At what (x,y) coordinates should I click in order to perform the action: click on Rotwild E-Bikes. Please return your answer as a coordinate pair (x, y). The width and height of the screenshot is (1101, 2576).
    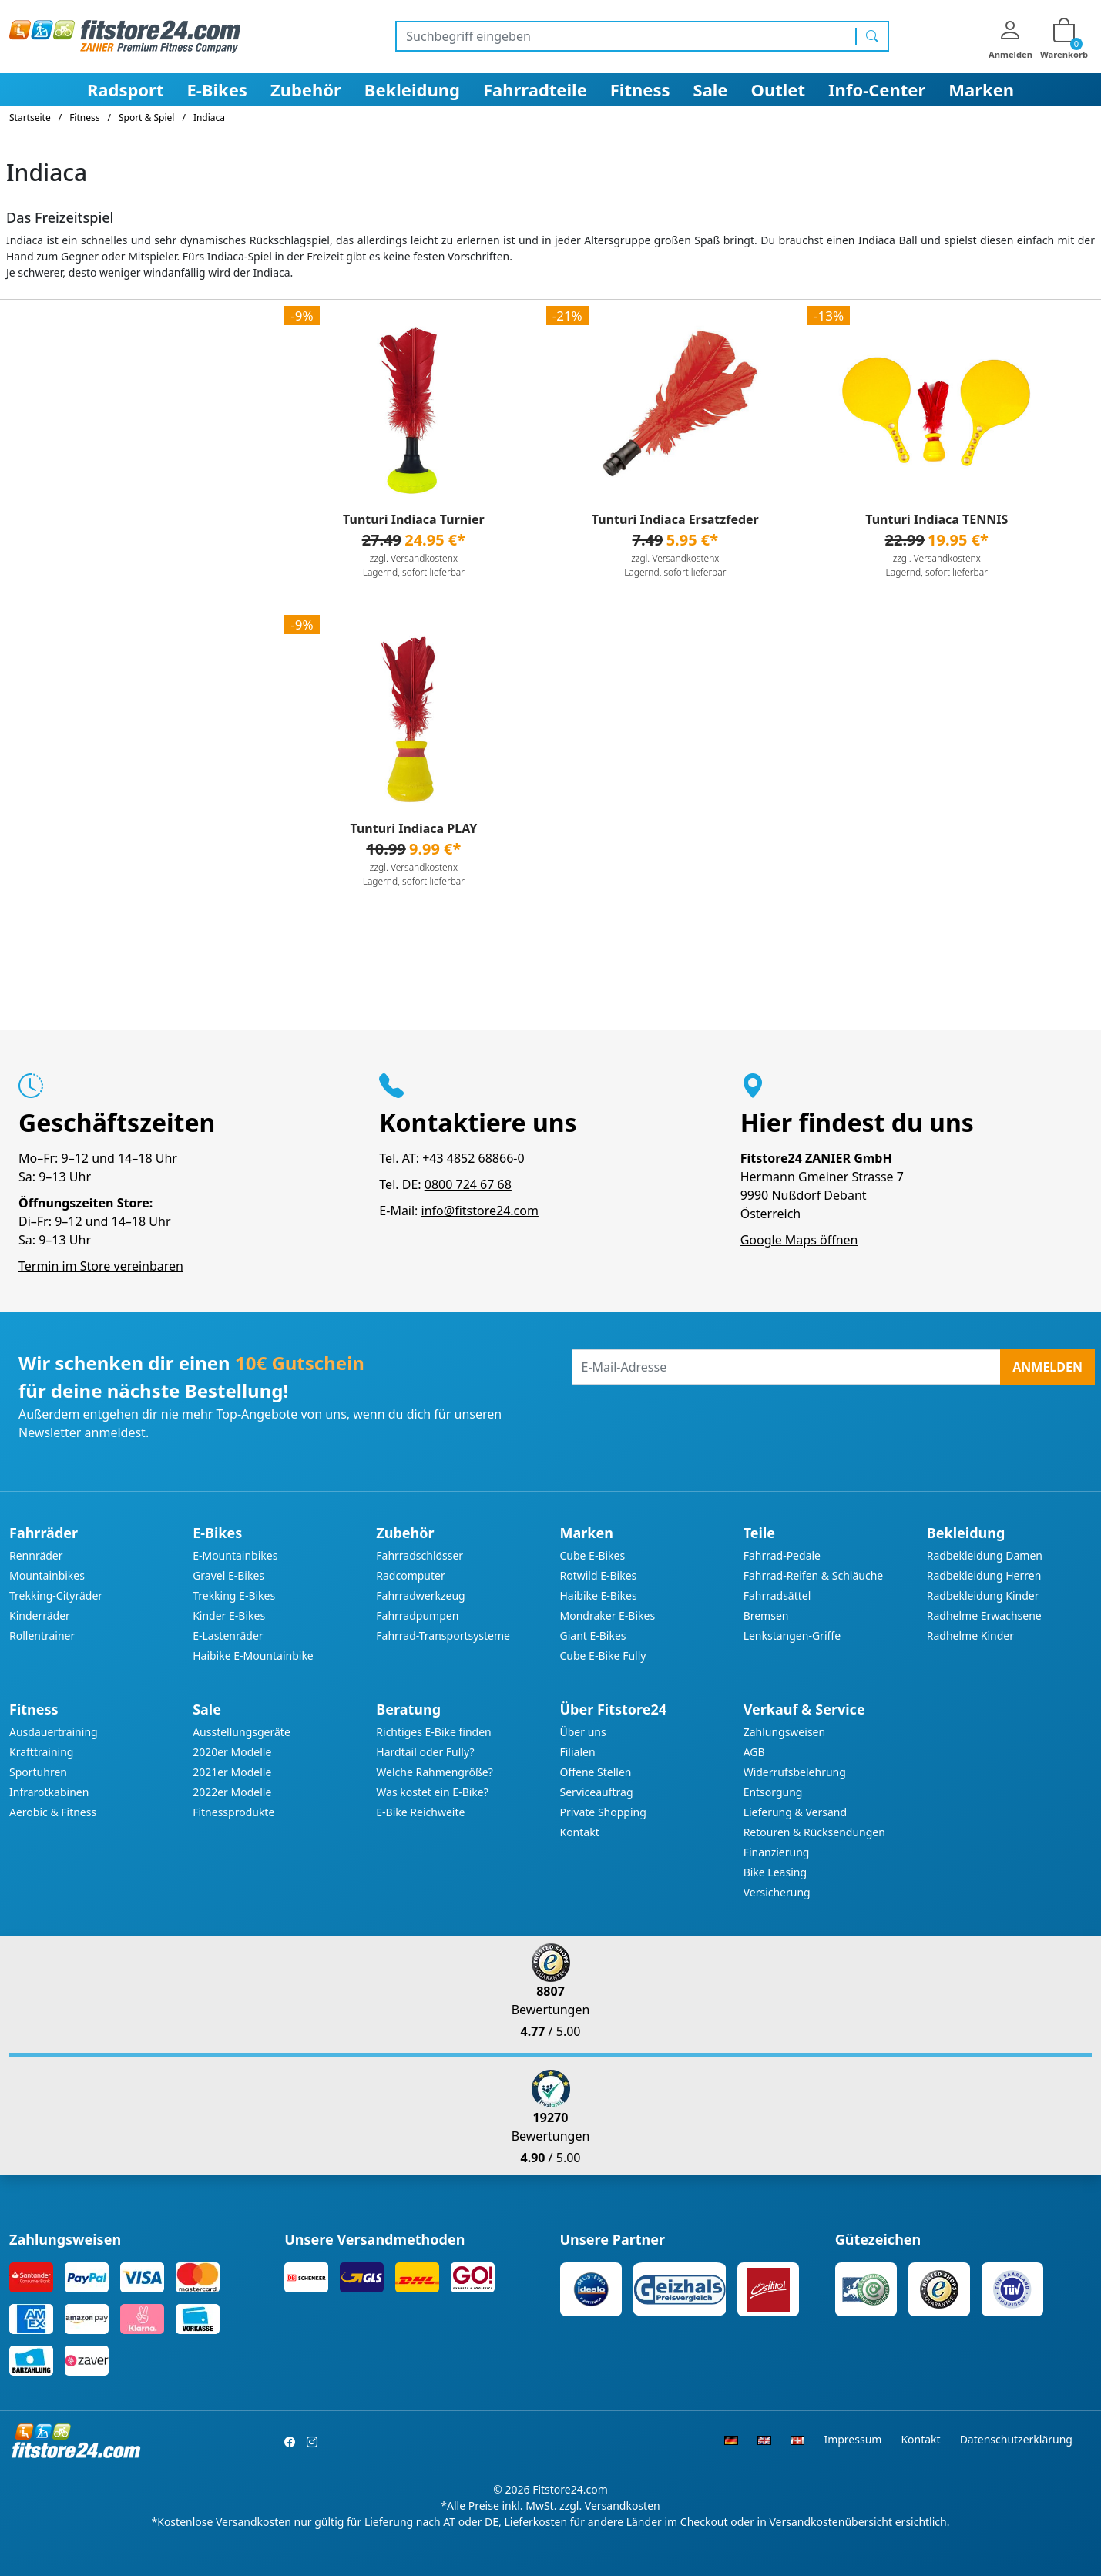
    Looking at the image, I should click on (597, 1575).